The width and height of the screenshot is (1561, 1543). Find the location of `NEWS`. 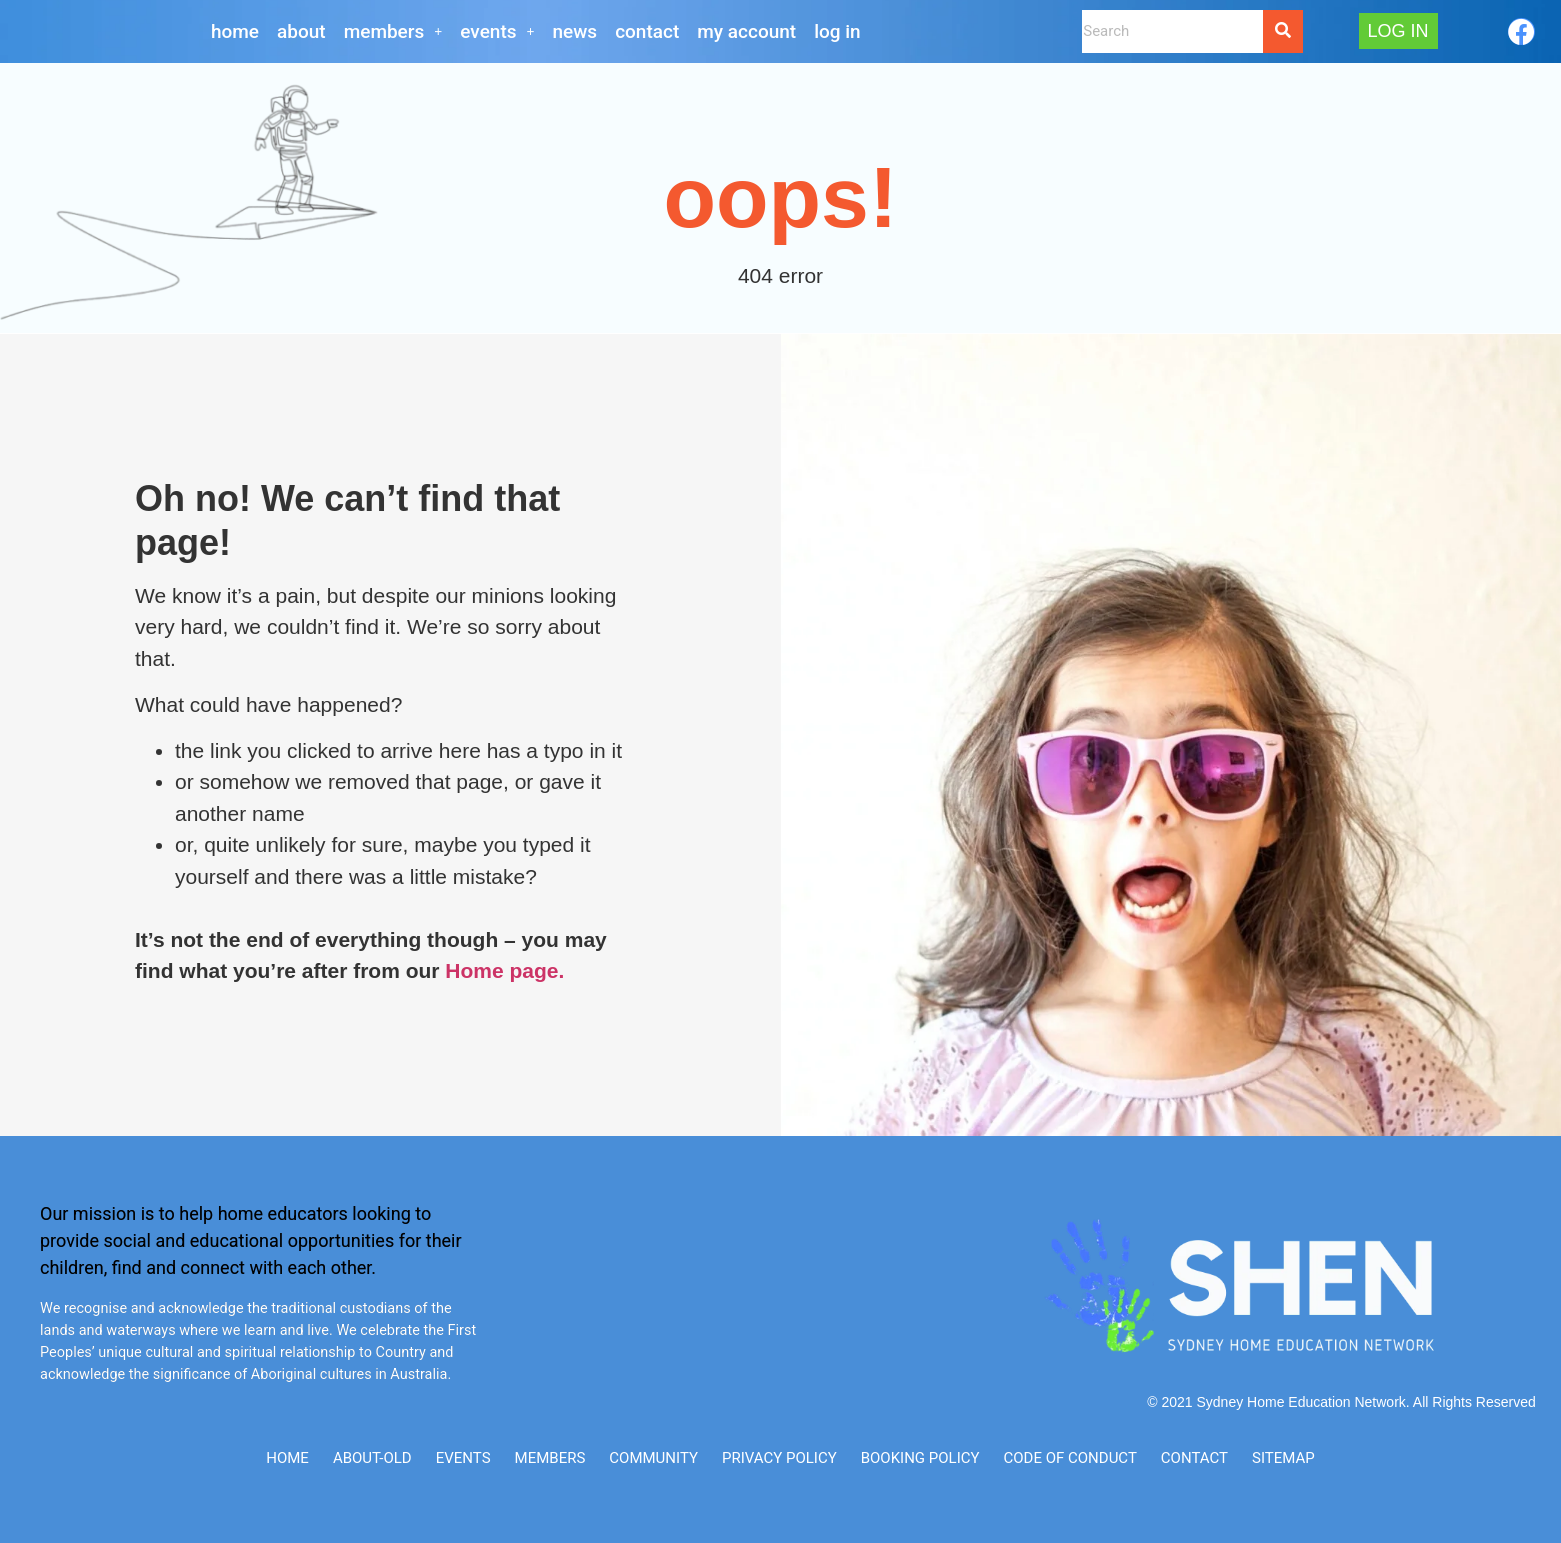

NEWS is located at coordinates (575, 31).